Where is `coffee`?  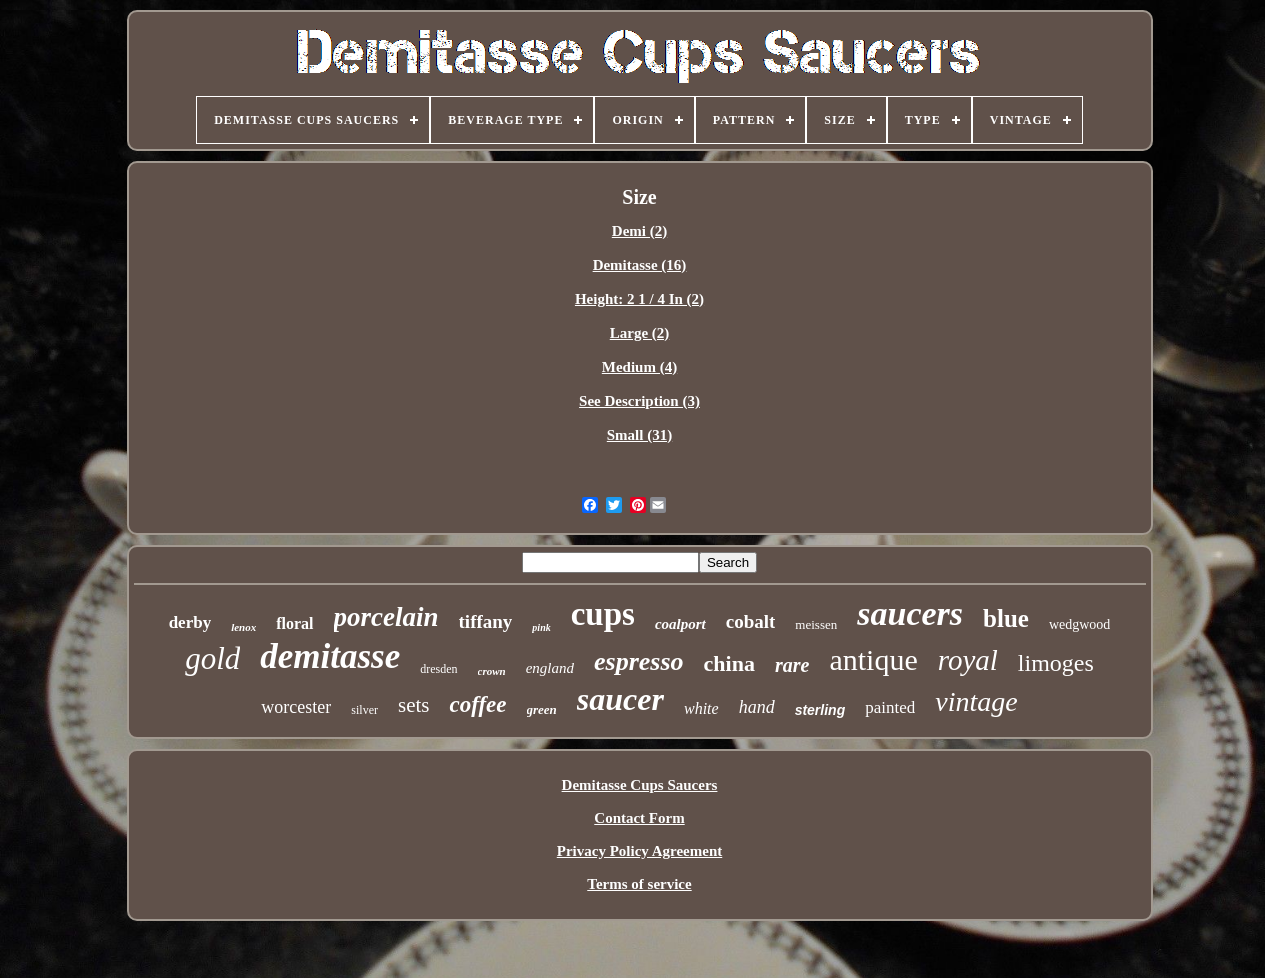 coffee is located at coordinates (477, 704).